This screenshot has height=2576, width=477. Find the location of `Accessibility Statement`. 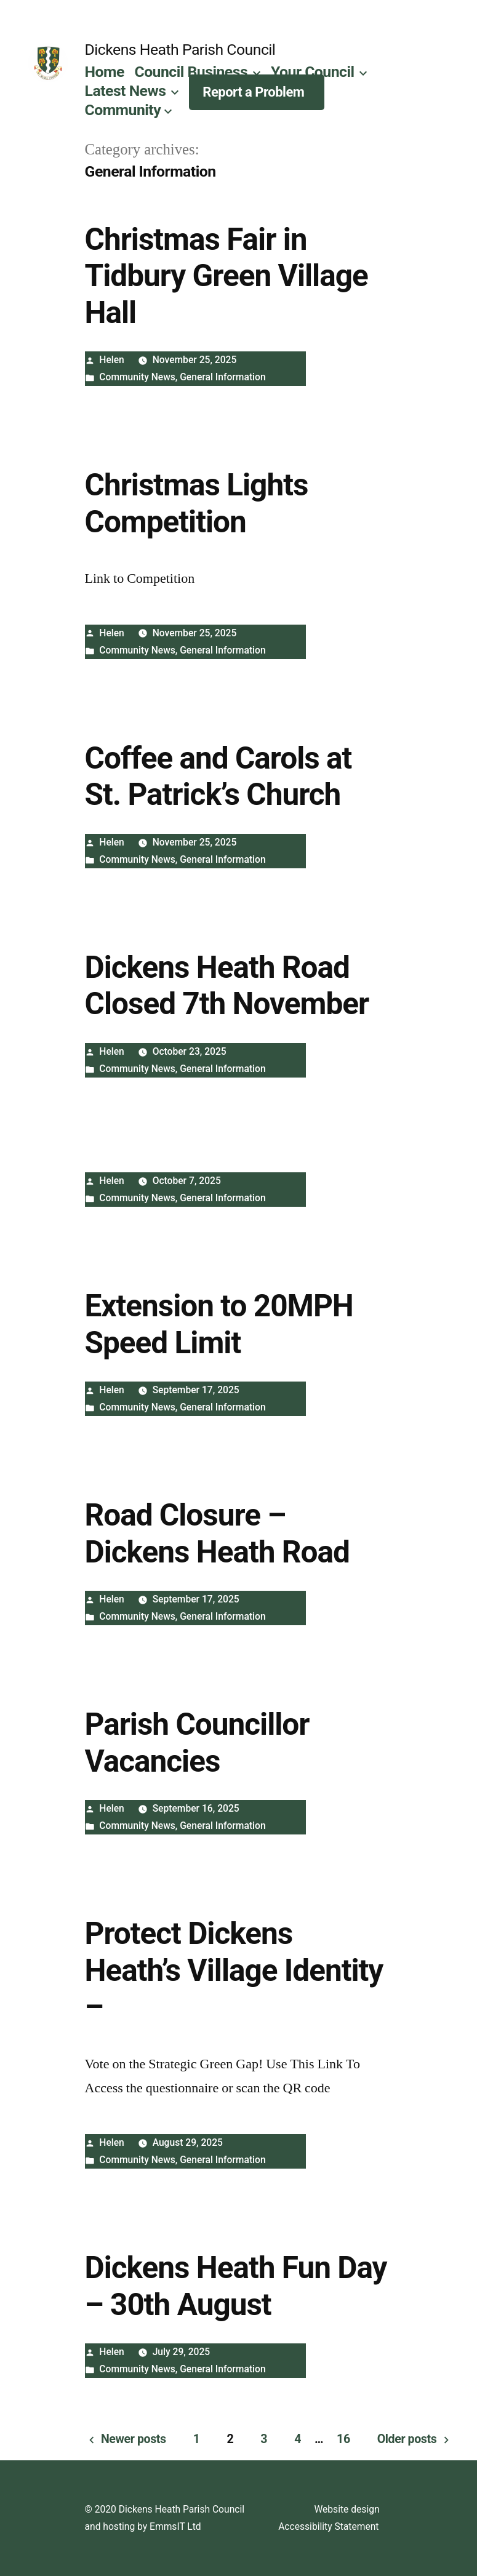

Accessibility Statement is located at coordinates (328, 2526).